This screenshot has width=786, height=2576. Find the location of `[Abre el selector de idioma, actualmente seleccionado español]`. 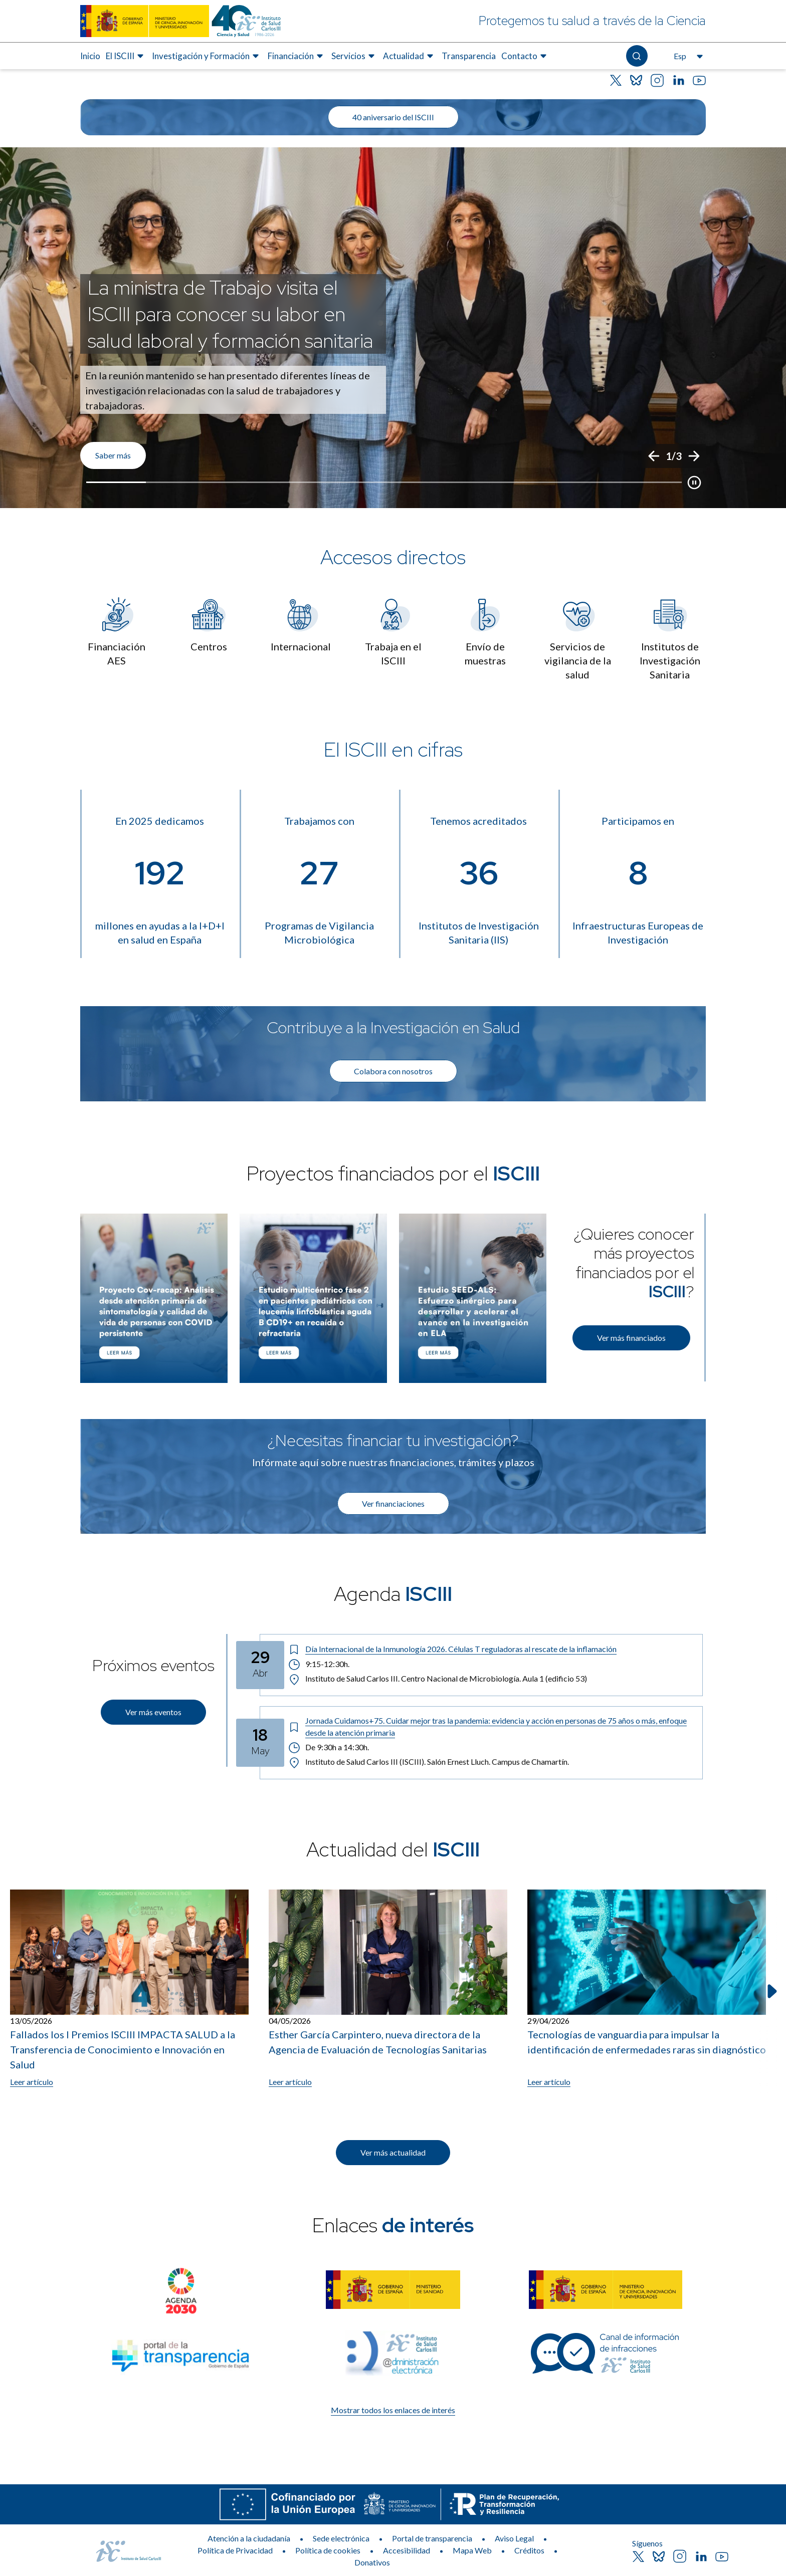

[Abre el selector de idioma, actualmente seleccionado español] is located at coordinates (687, 56).